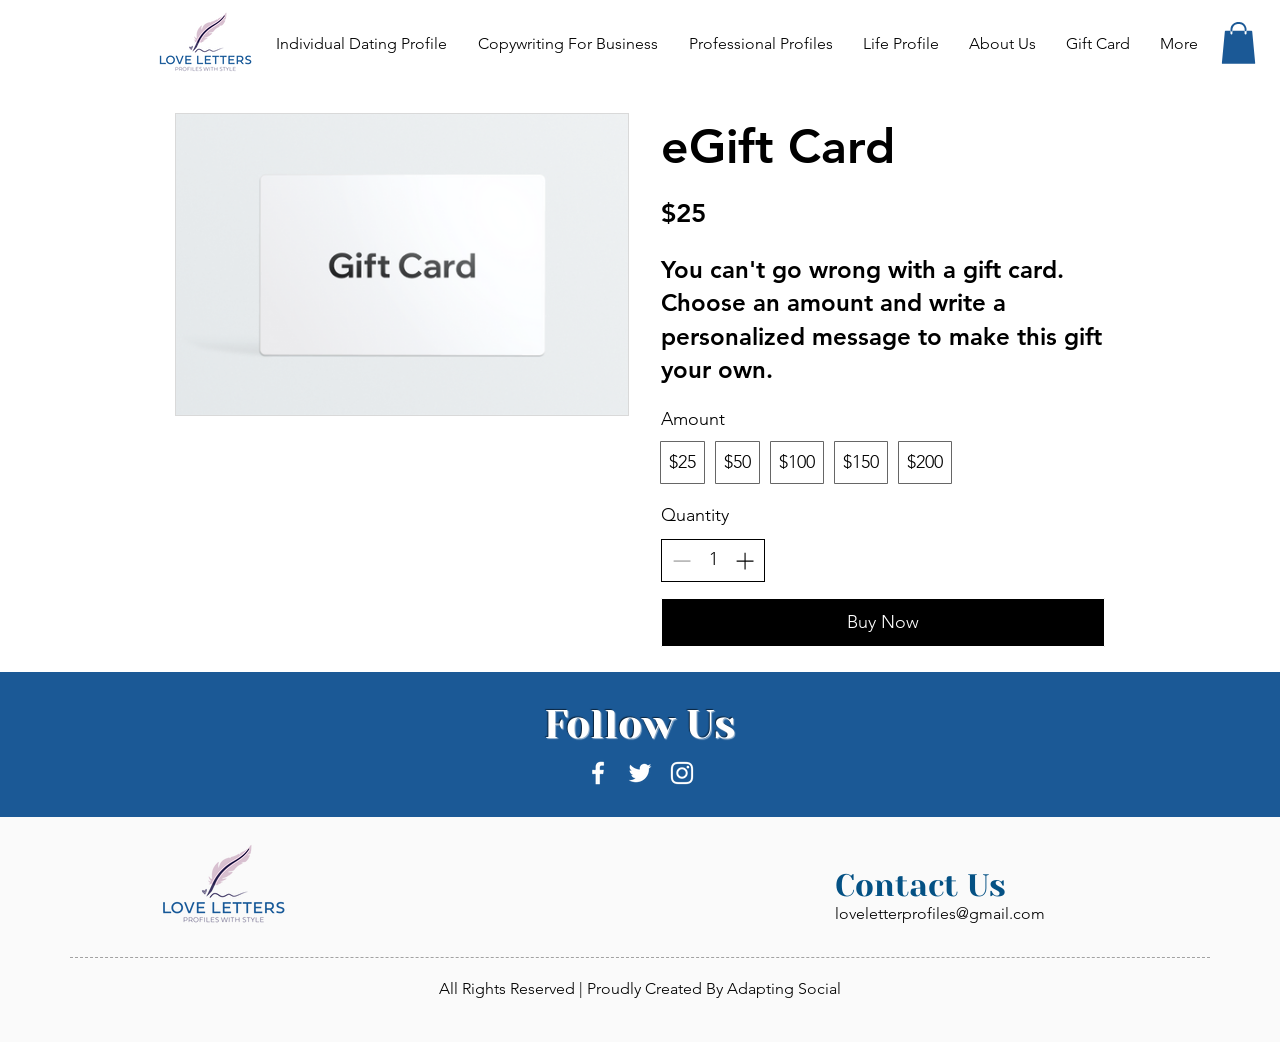 This screenshot has height=1042, width=1280. What do you see at coordinates (681, 560) in the screenshot?
I see `[Decrease quantity]` at bounding box center [681, 560].